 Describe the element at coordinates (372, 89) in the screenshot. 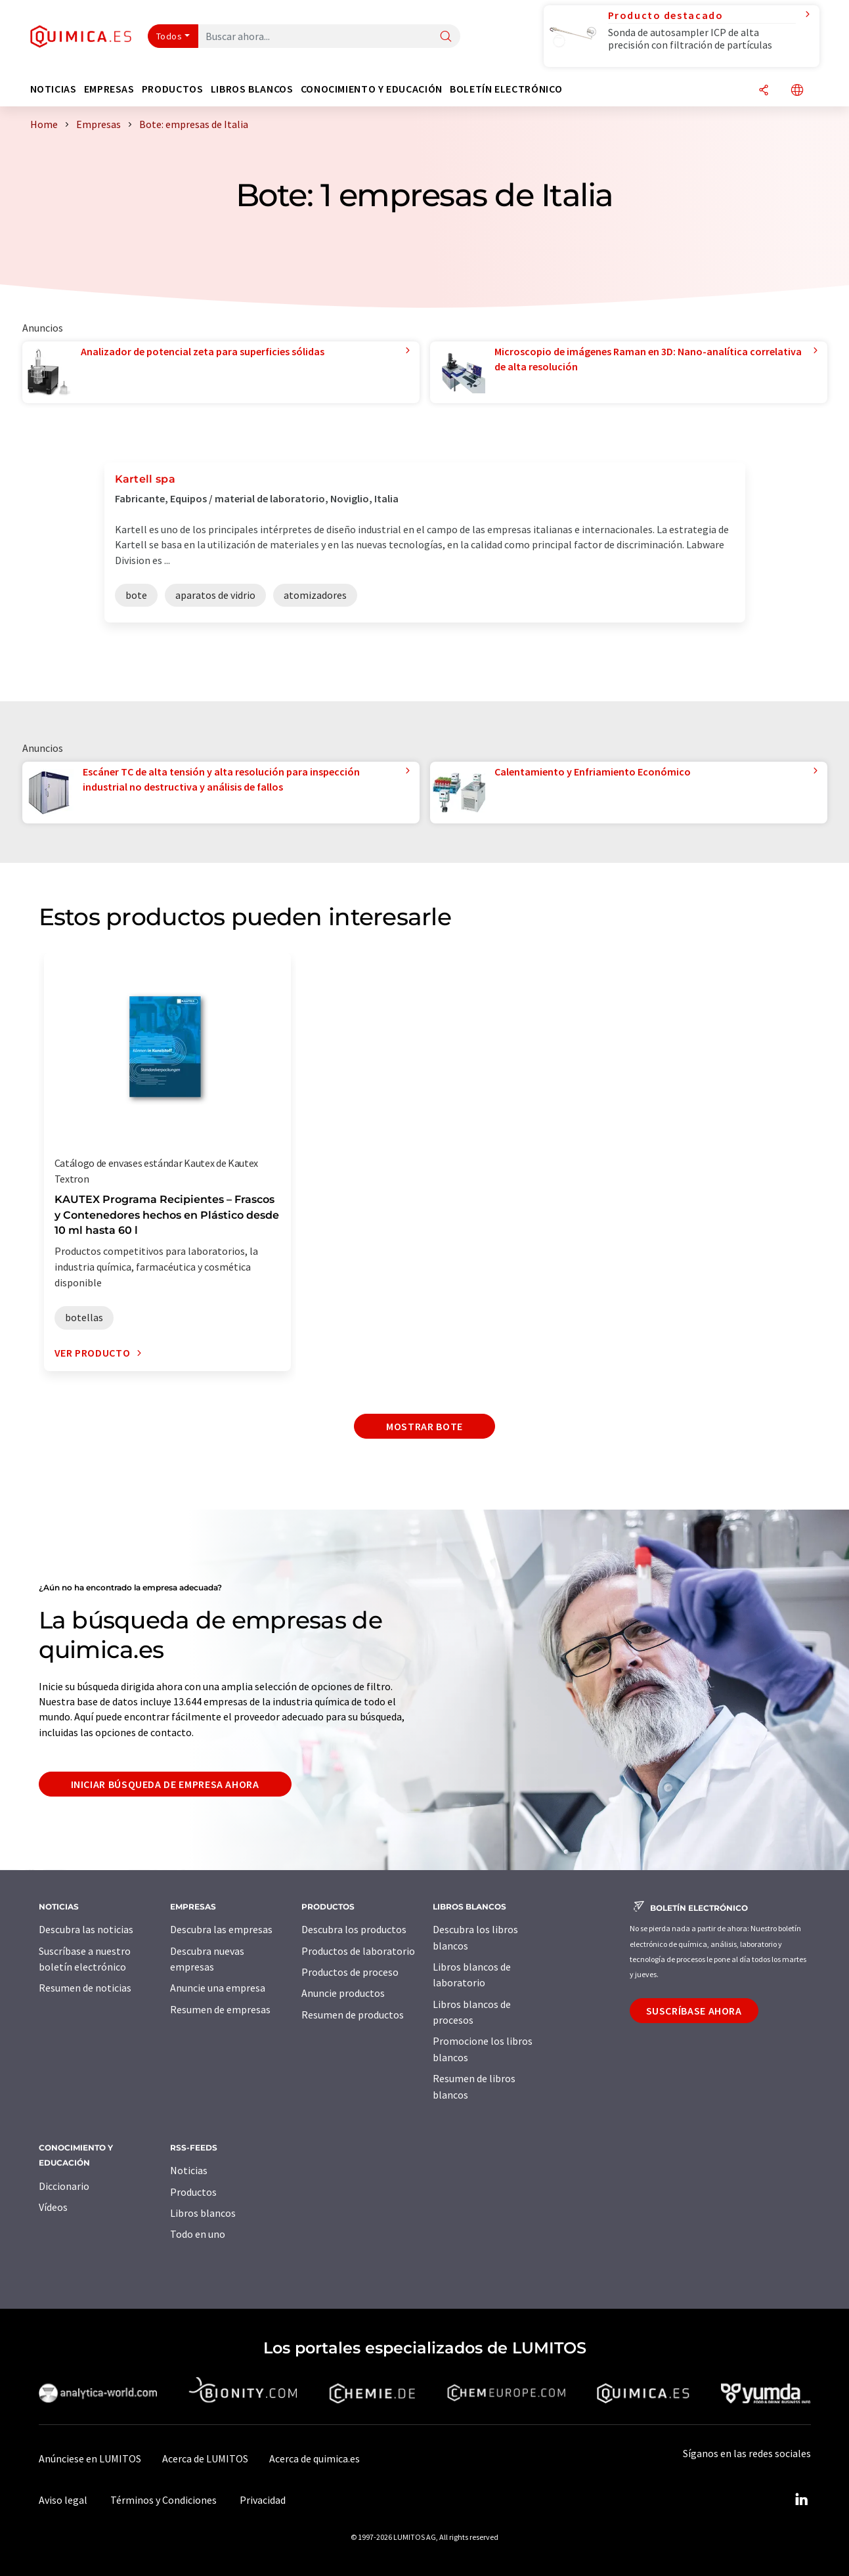

I see `Conocimiento y Educación [button]` at that location.